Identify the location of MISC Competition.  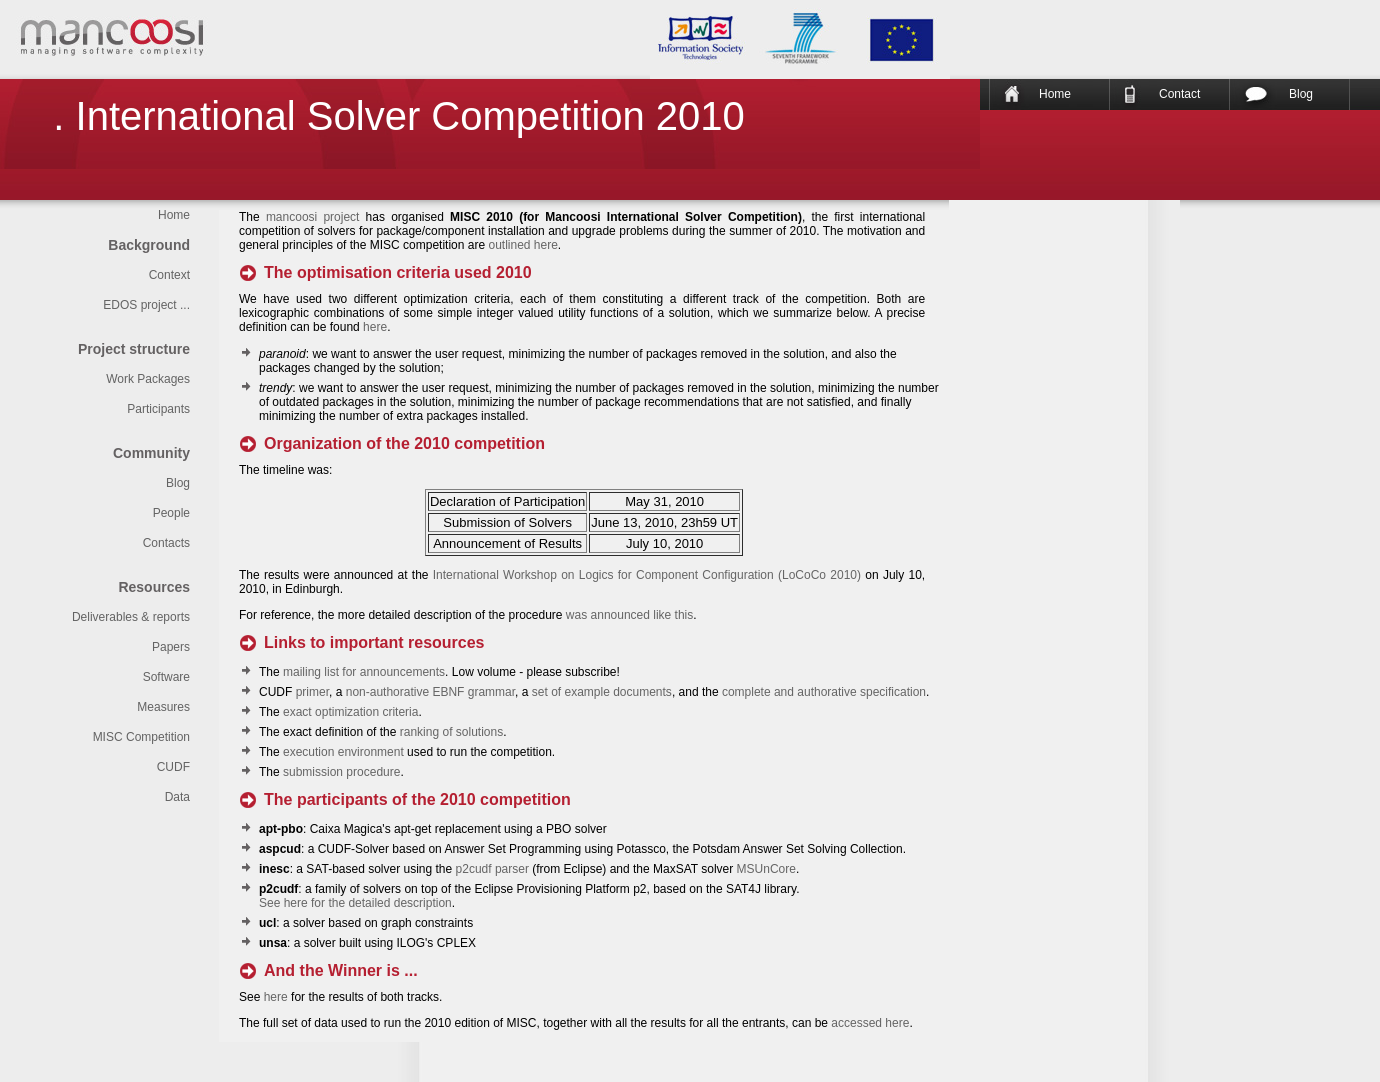
(141, 737).